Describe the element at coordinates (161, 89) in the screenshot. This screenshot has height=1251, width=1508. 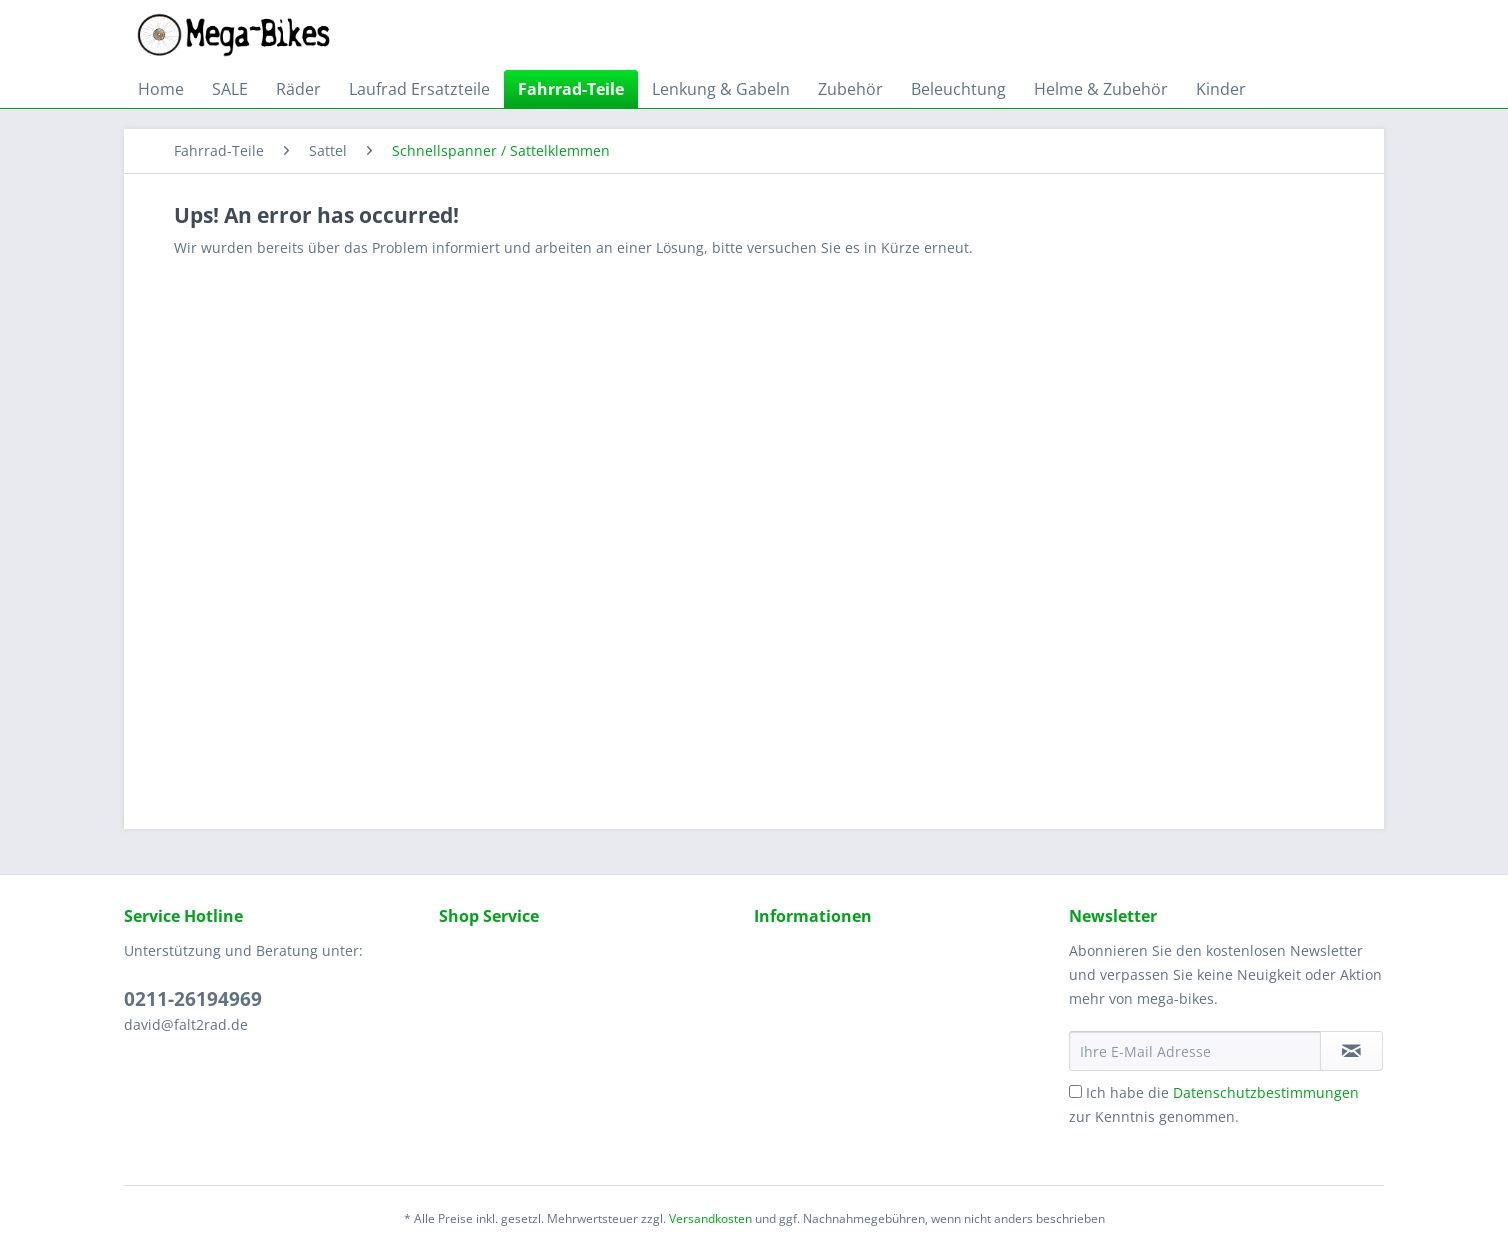
I see `[menuitem]` at that location.